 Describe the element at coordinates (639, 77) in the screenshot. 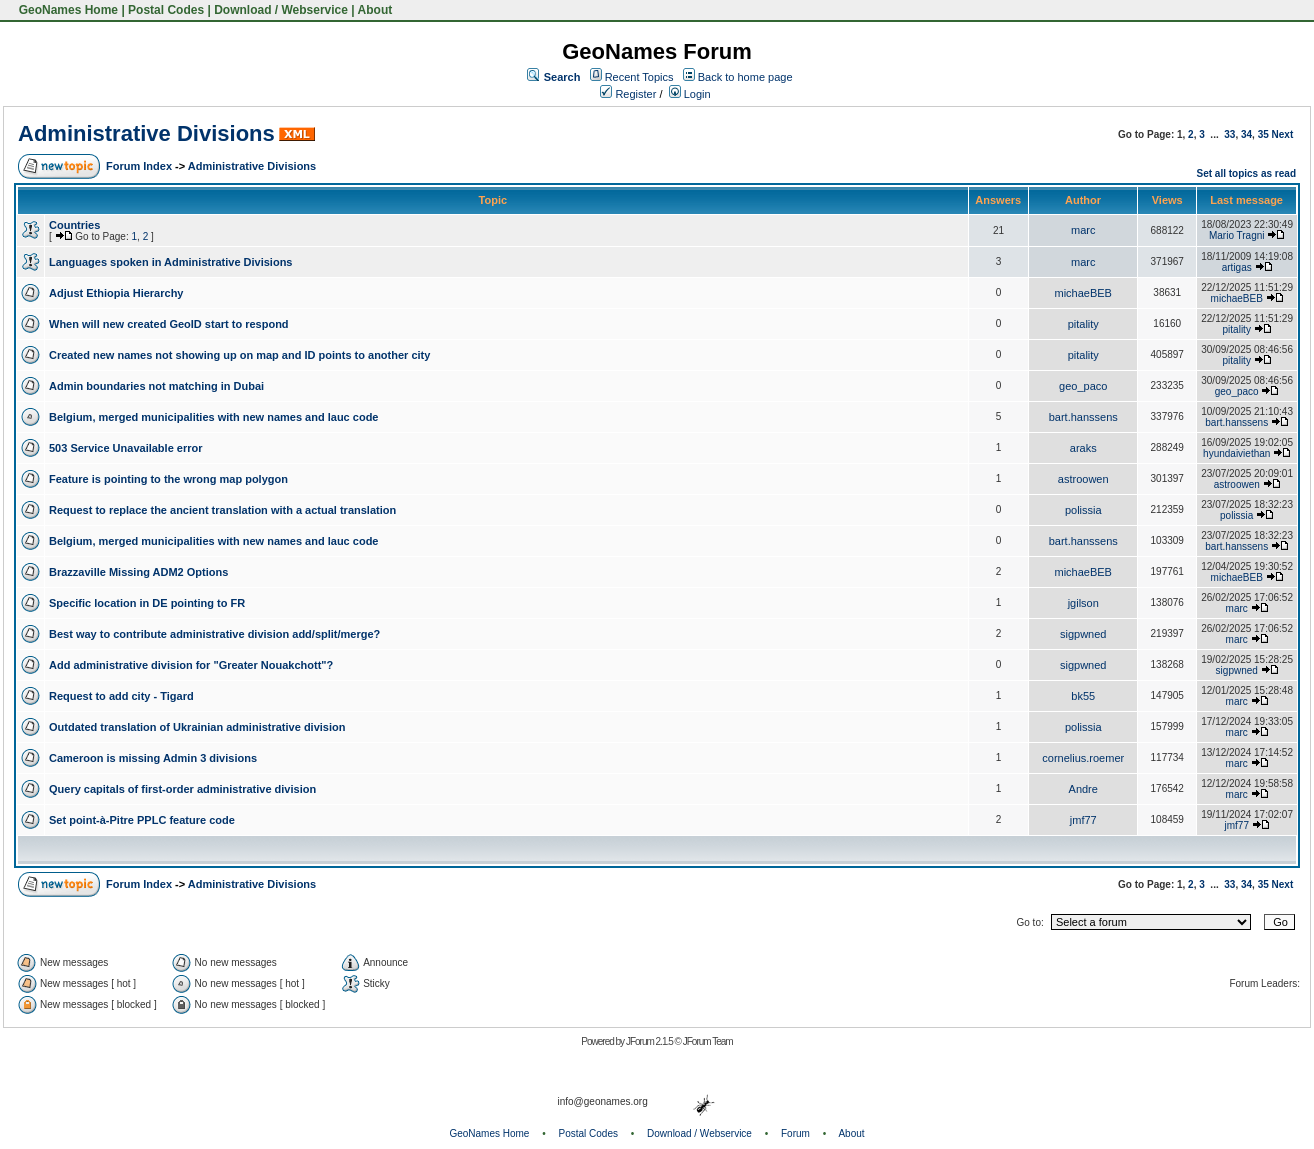

I see `Recent Topics` at that location.